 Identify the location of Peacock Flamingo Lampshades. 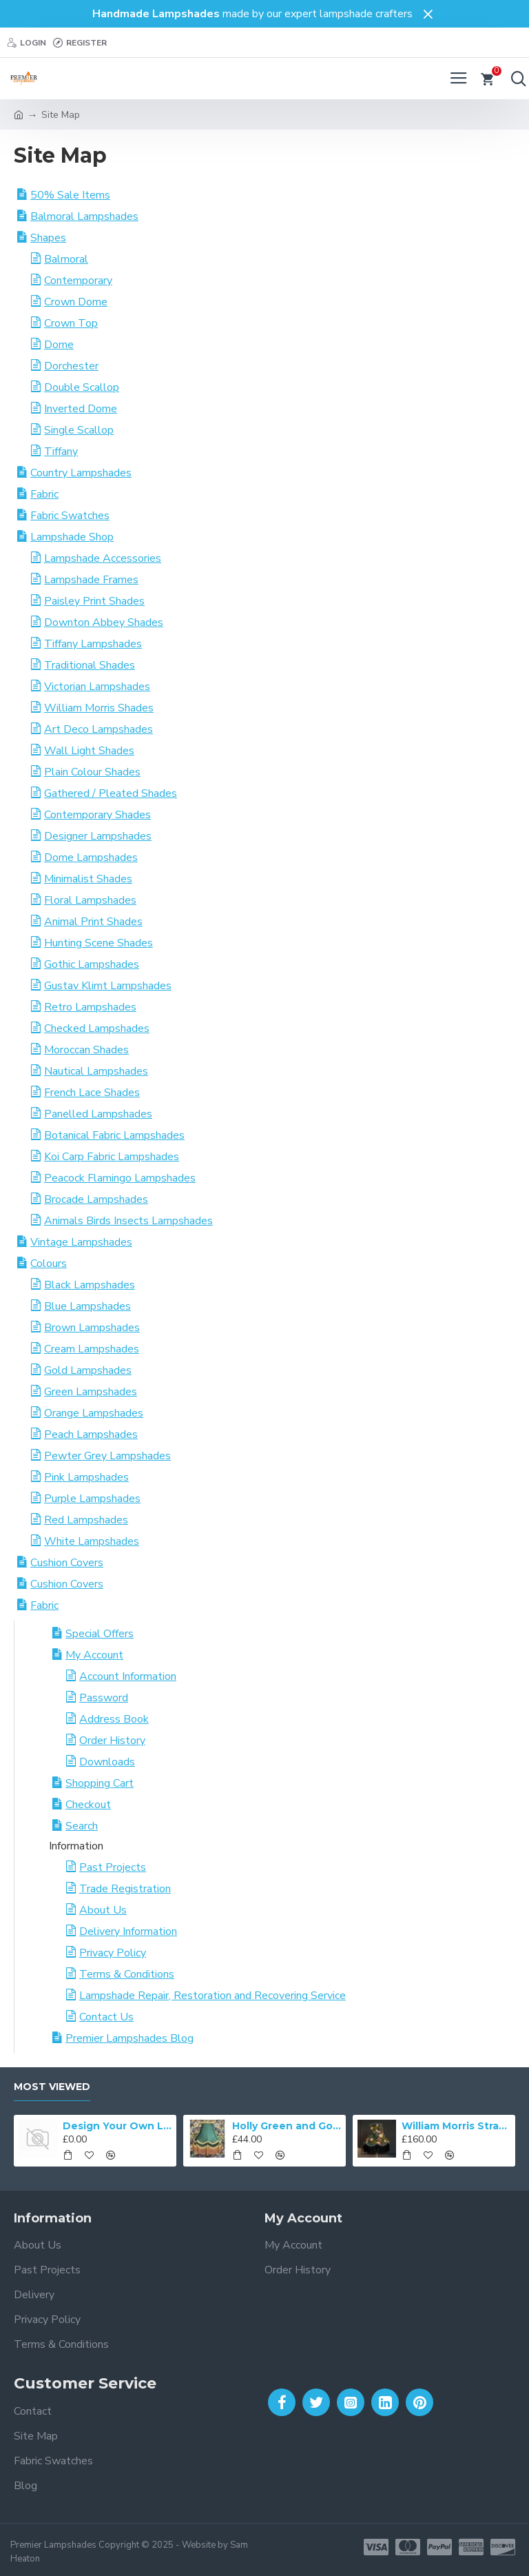
(120, 1178).